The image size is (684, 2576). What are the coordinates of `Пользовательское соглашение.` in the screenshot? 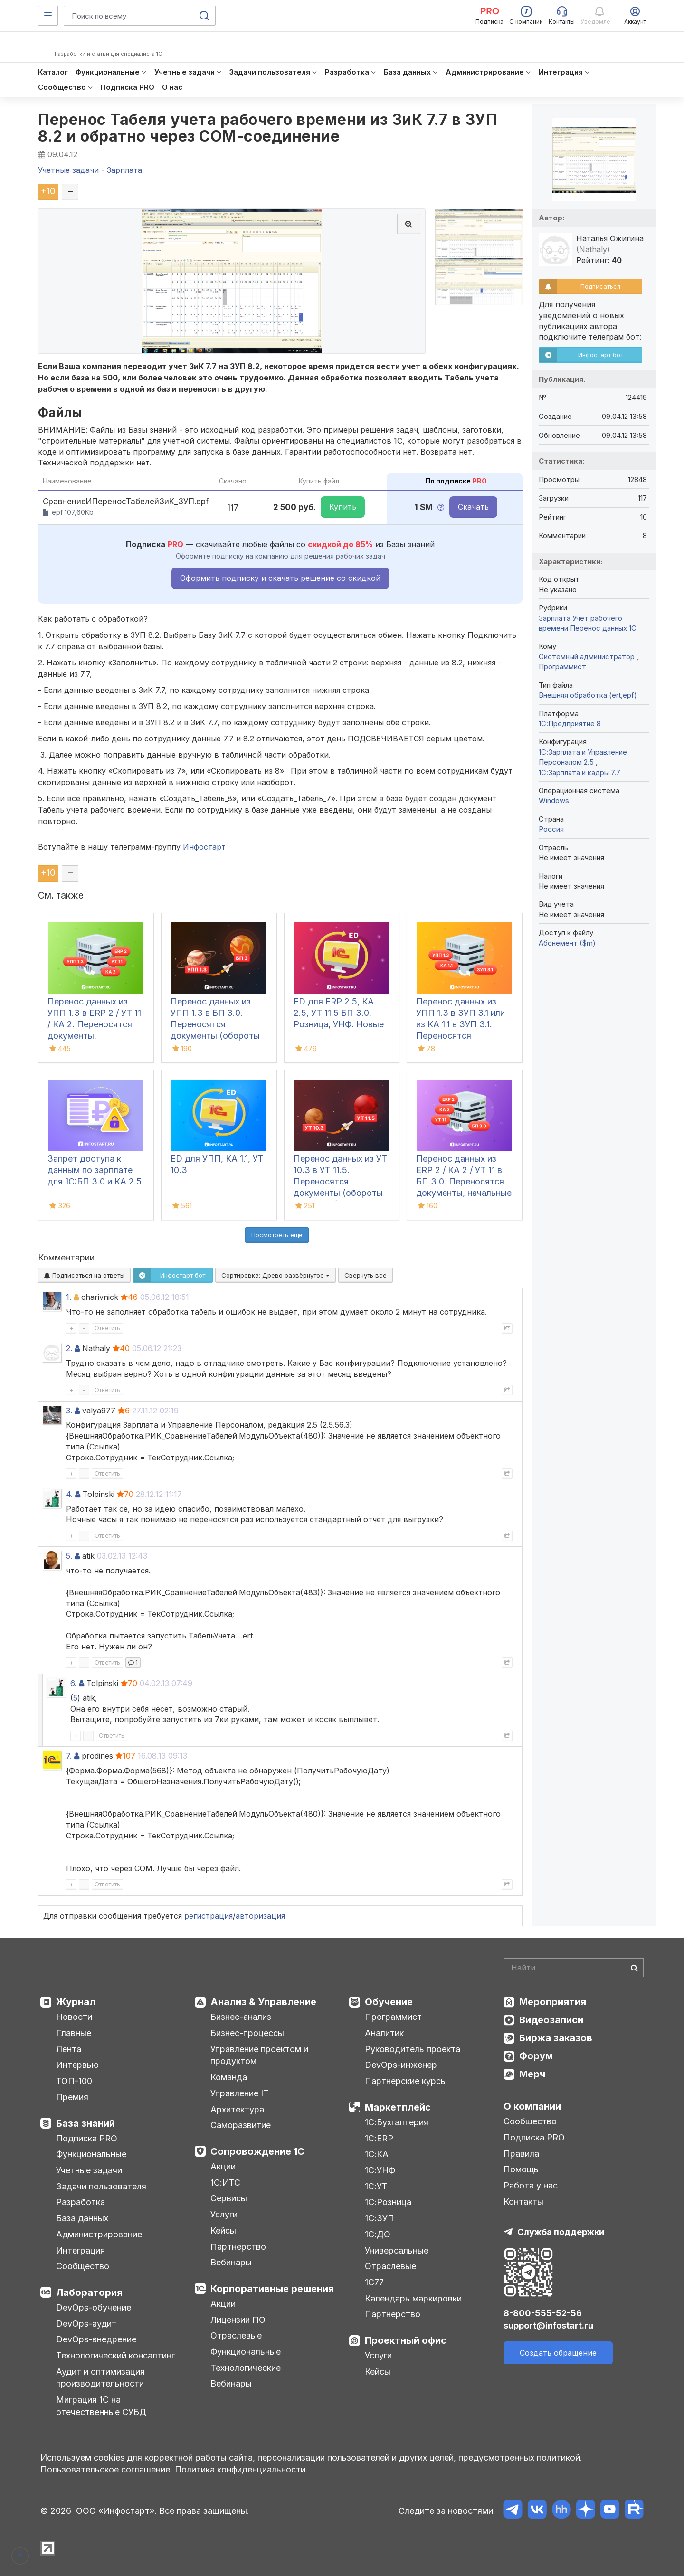 It's located at (106, 2469).